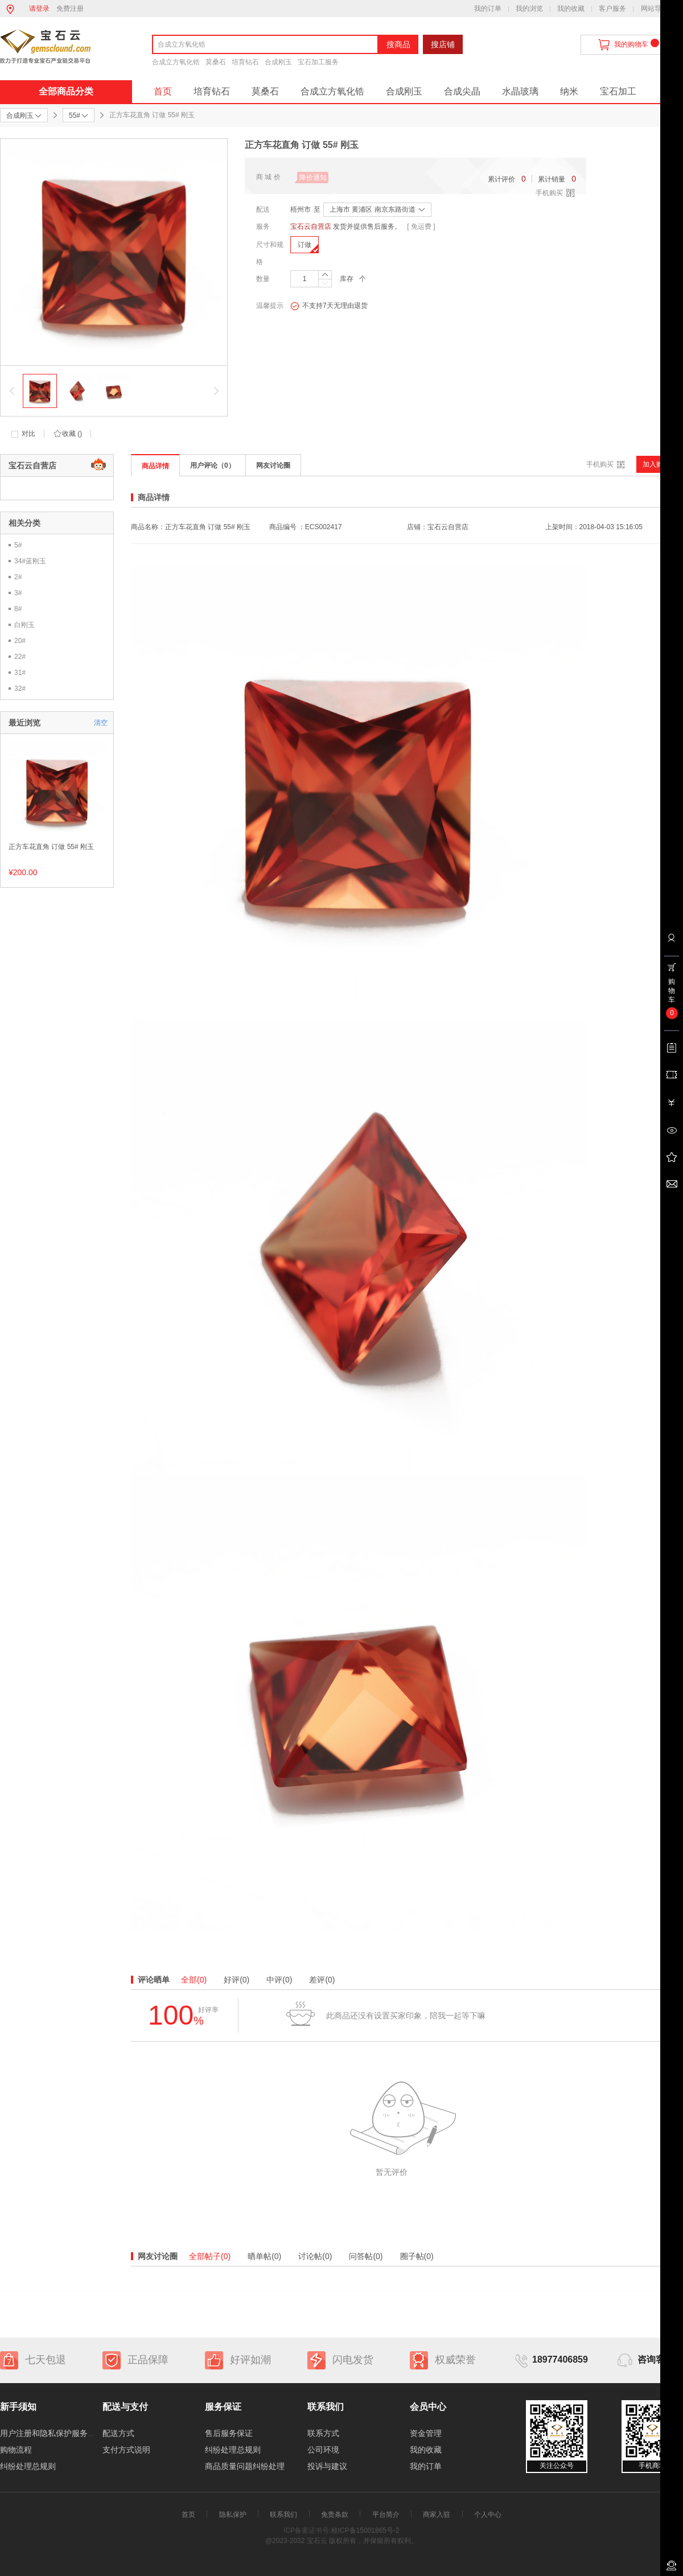  What do you see at coordinates (18, 593) in the screenshot?
I see `3#` at bounding box center [18, 593].